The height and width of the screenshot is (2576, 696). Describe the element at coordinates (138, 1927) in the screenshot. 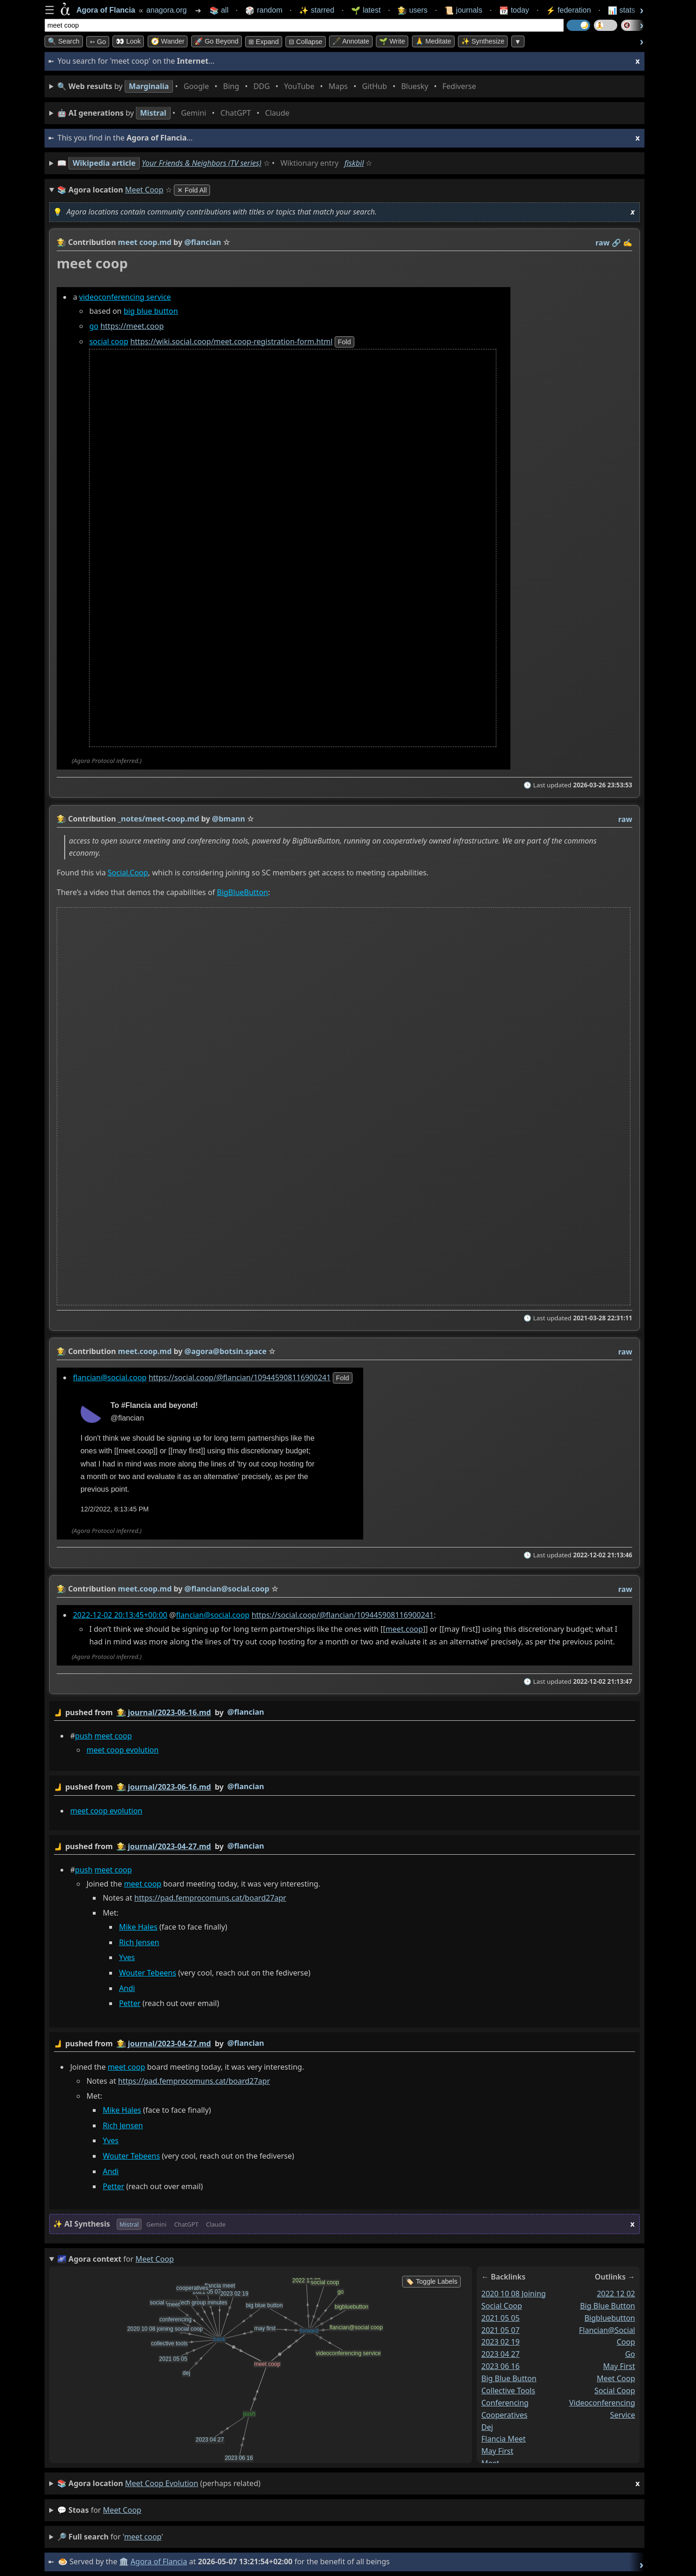

I see `Mike Hales` at that location.